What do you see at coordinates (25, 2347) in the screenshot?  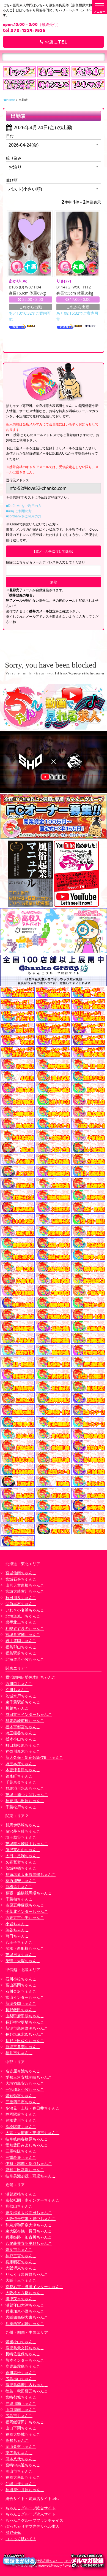 I see `鹿児島天文館ちゃんこ` at bounding box center [25, 2347].